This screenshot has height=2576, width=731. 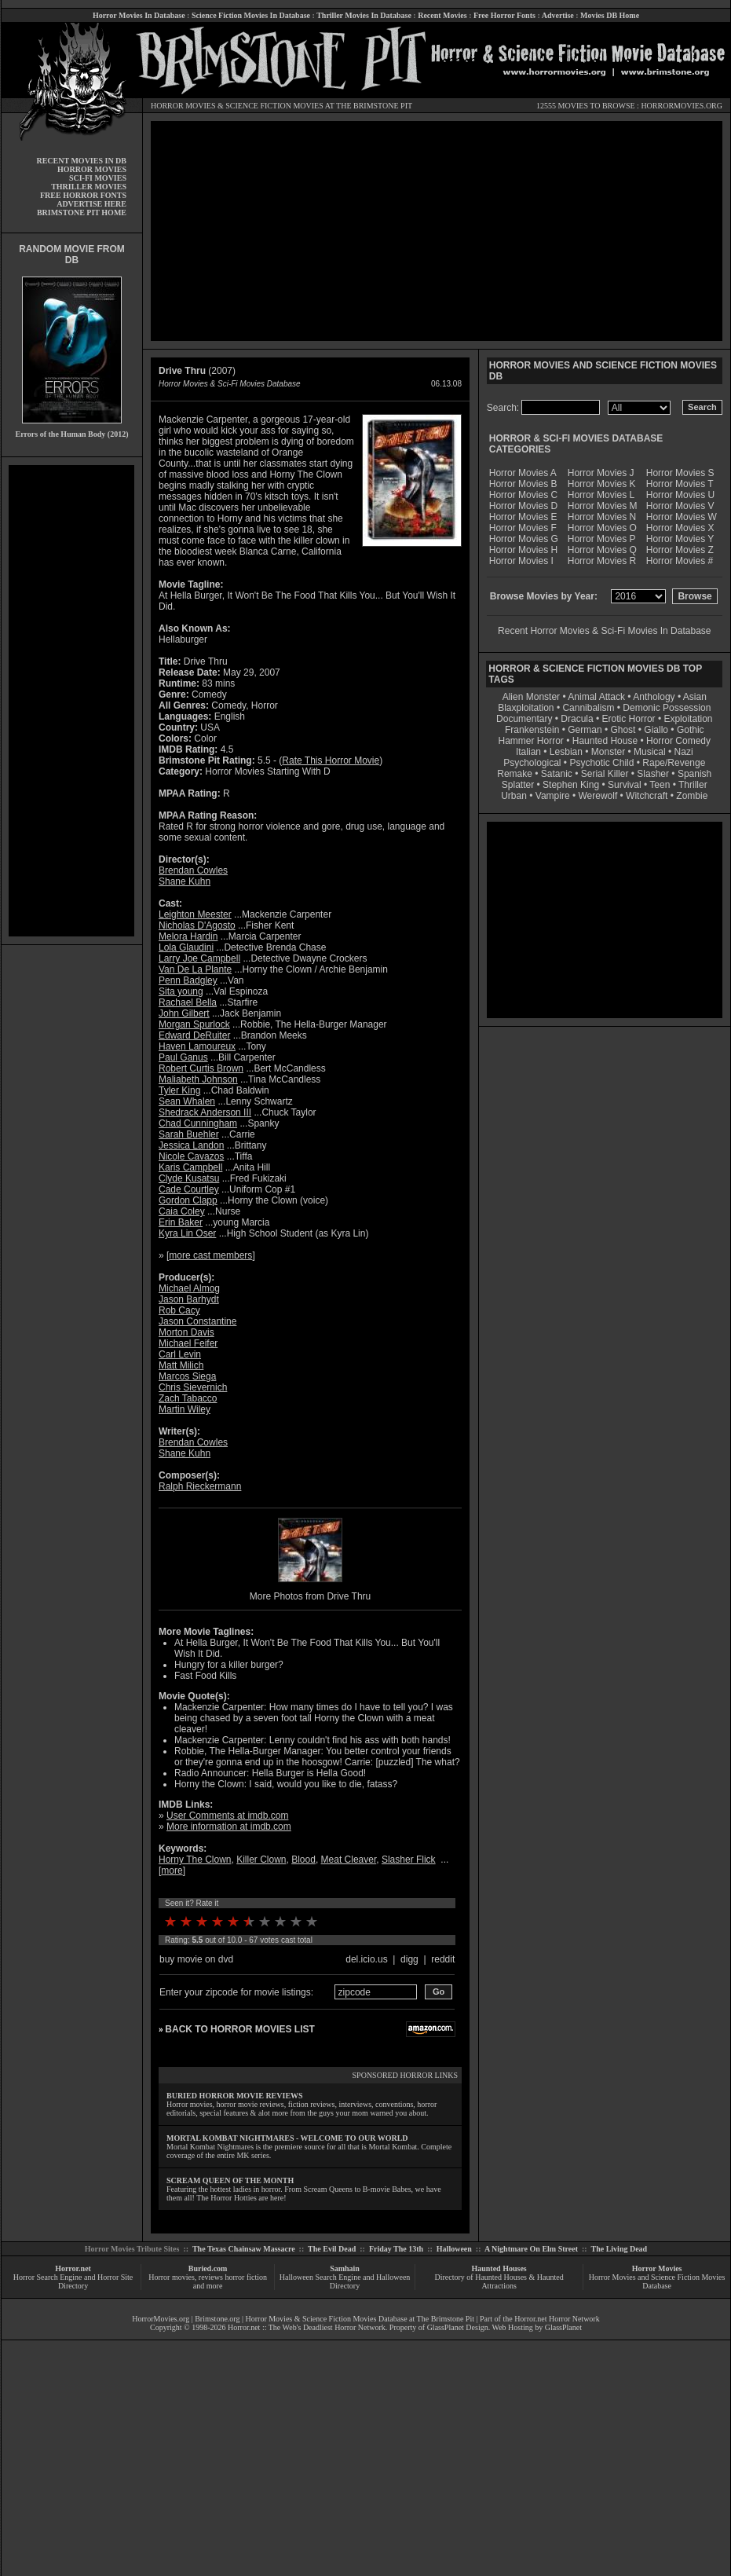 I want to click on Hammer Horror, so click(x=531, y=740).